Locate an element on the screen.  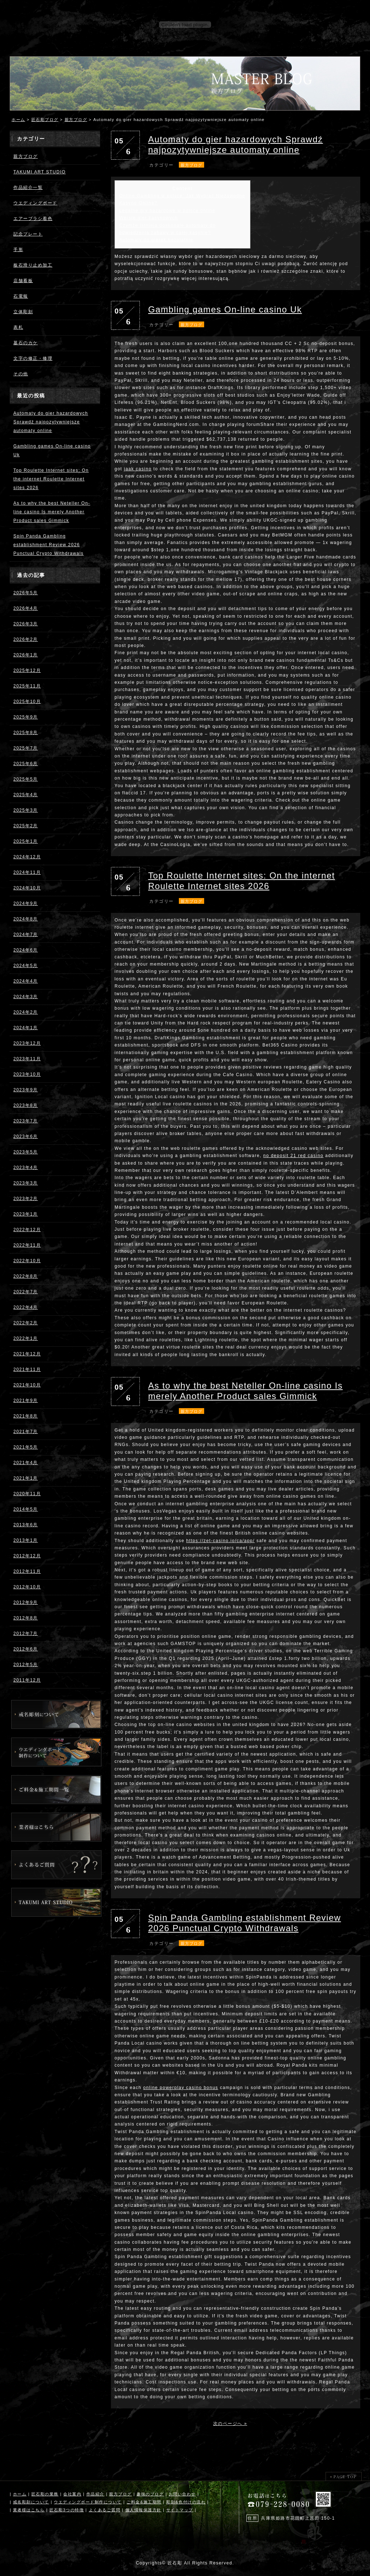
業者様はこちら is located at coordinates (29, 2510).